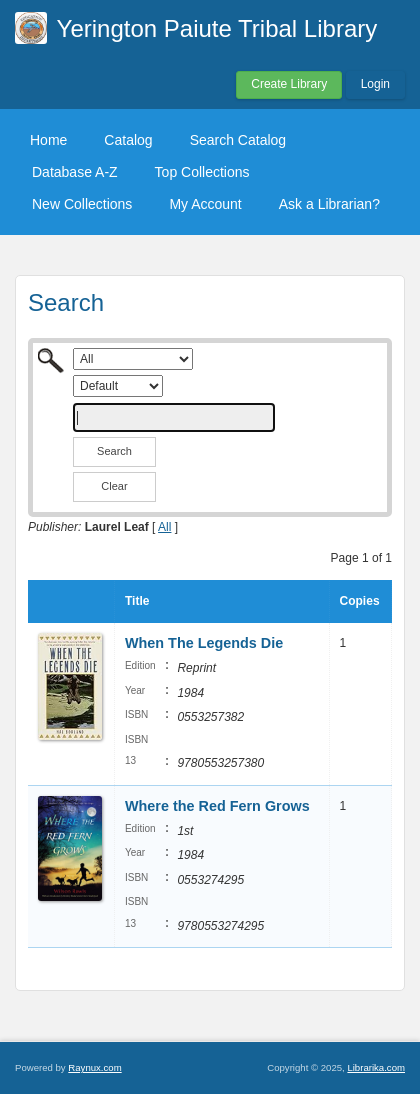 Image resolution: width=420 pixels, height=1094 pixels. Describe the element at coordinates (217, 28) in the screenshot. I see `Yerington Paiute Tribal Library` at that location.